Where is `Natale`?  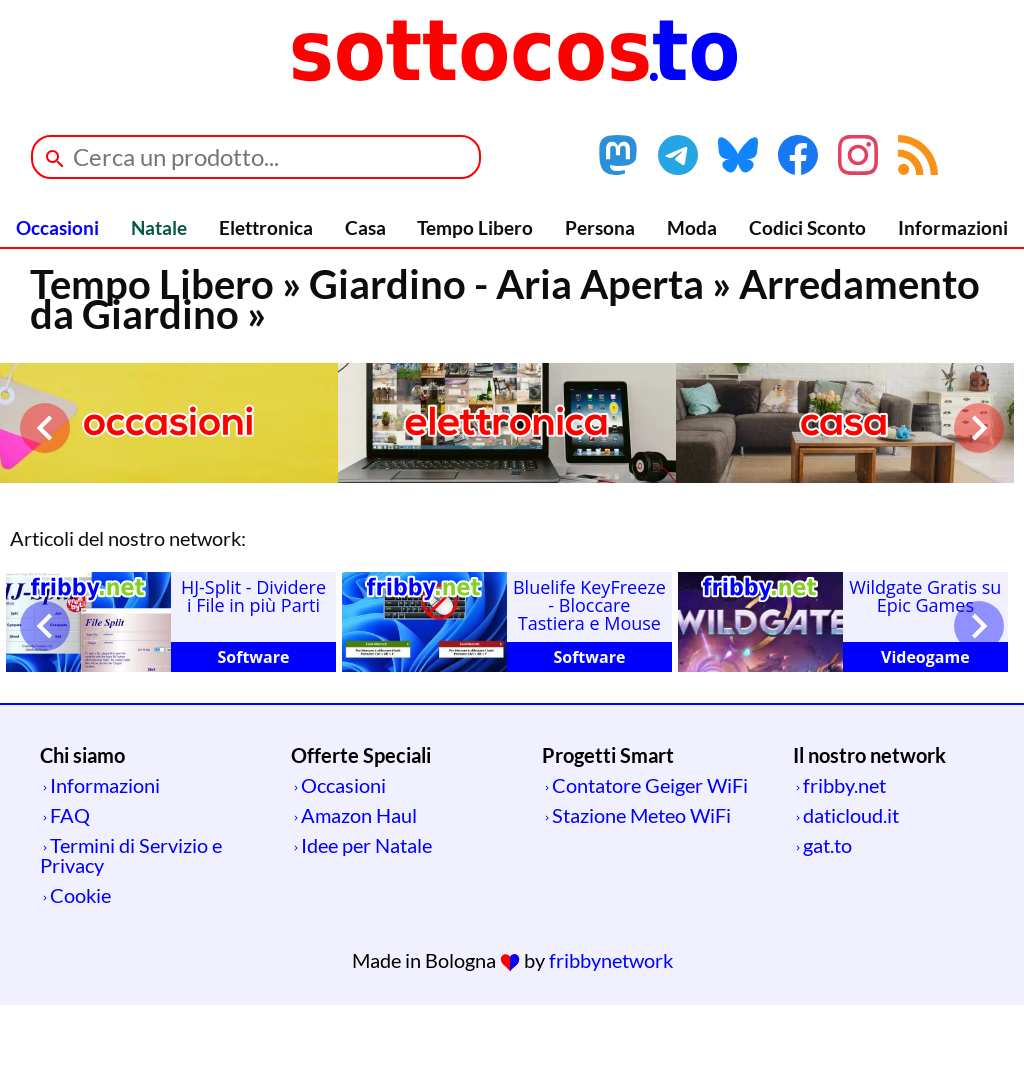
Natale is located at coordinates (159, 227).